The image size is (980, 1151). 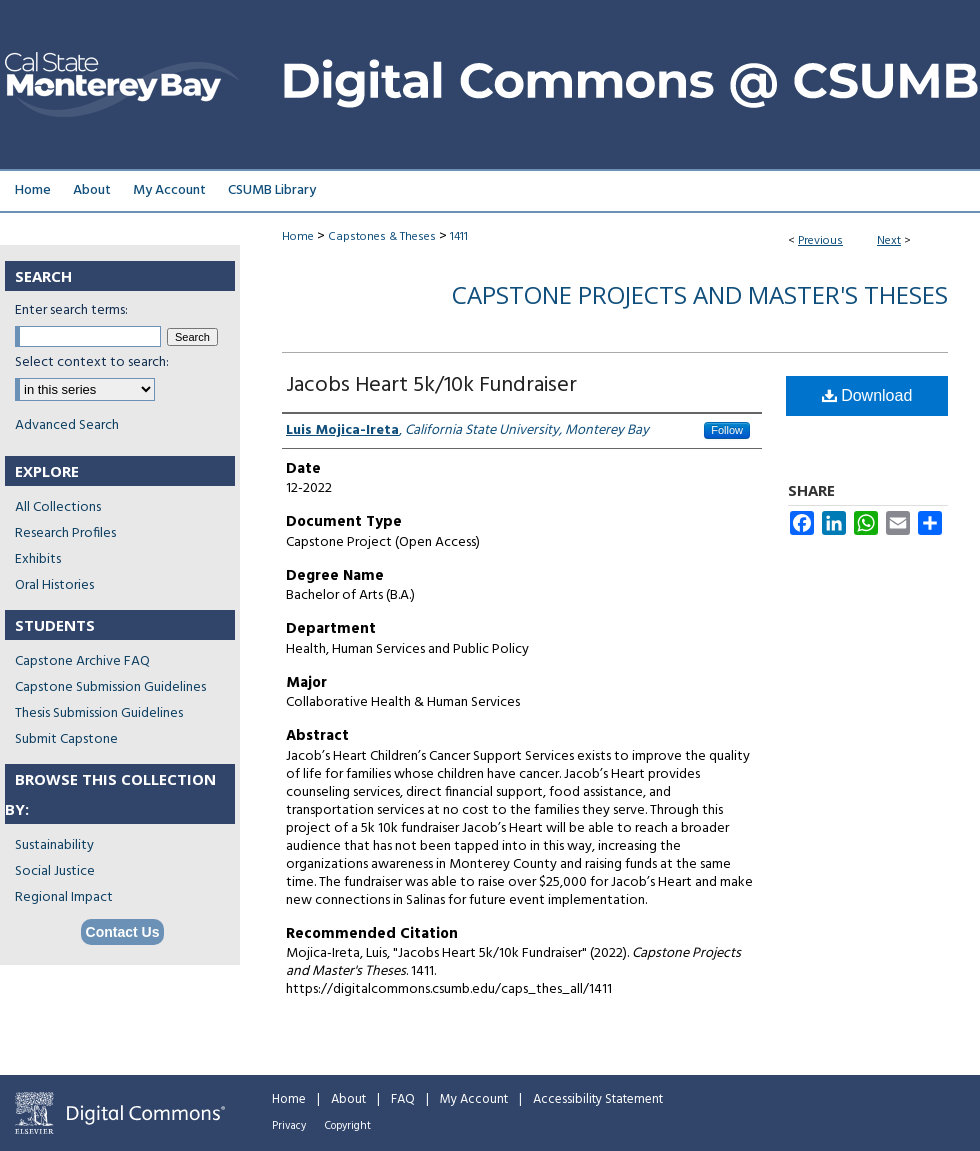 What do you see at coordinates (348, 1099) in the screenshot?
I see `About` at bounding box center [348, 1099].